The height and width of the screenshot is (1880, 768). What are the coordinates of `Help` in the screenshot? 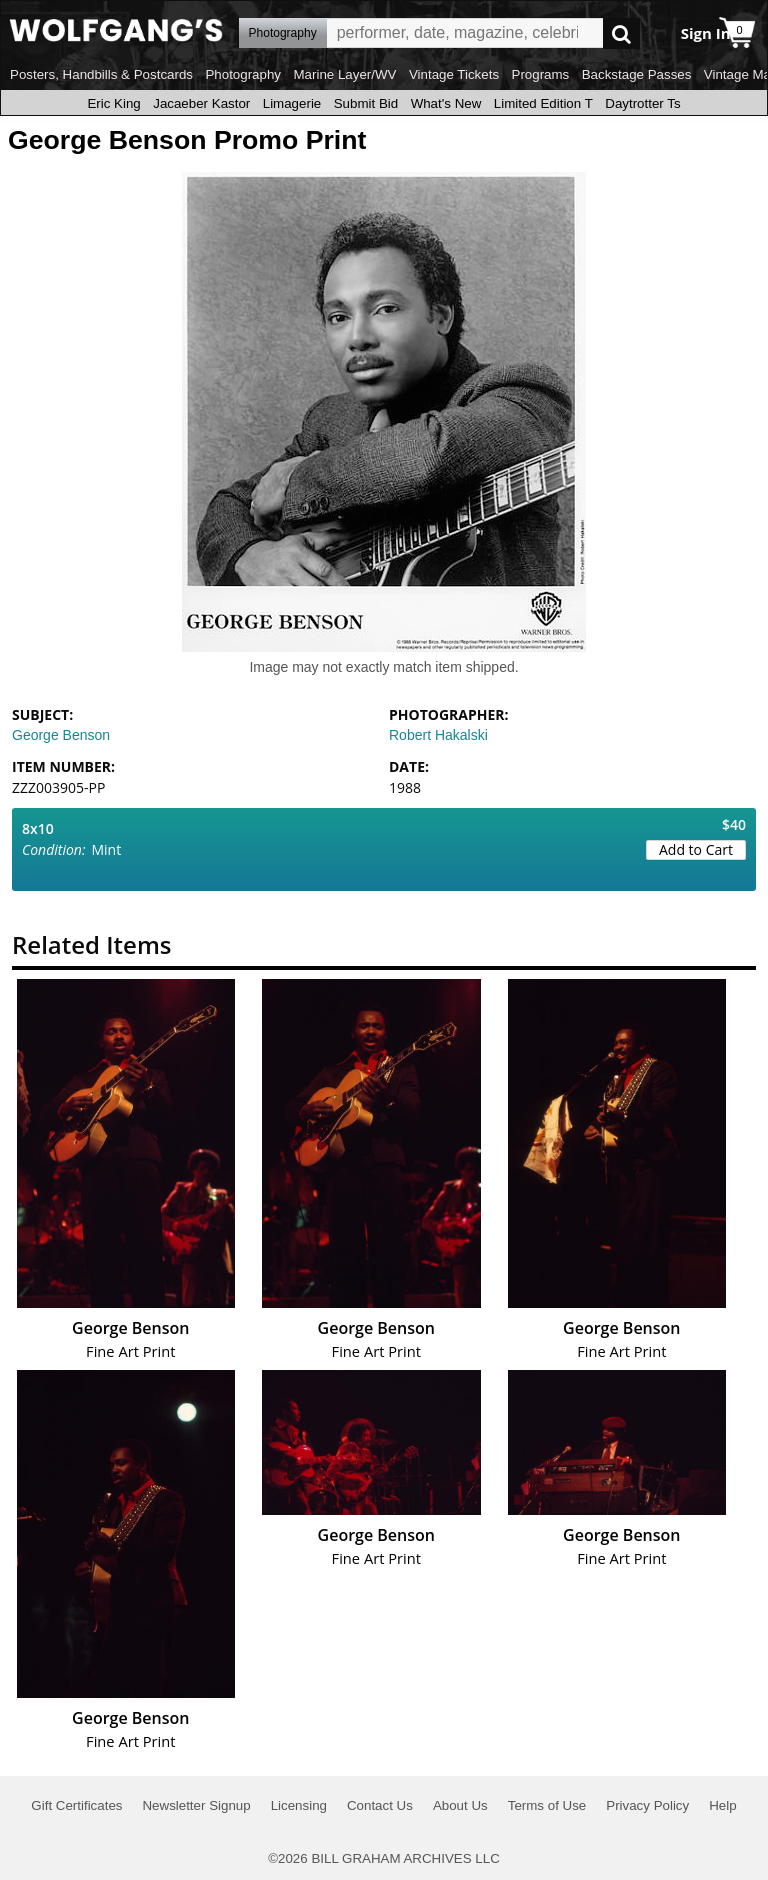 It's located at (722, 1805).